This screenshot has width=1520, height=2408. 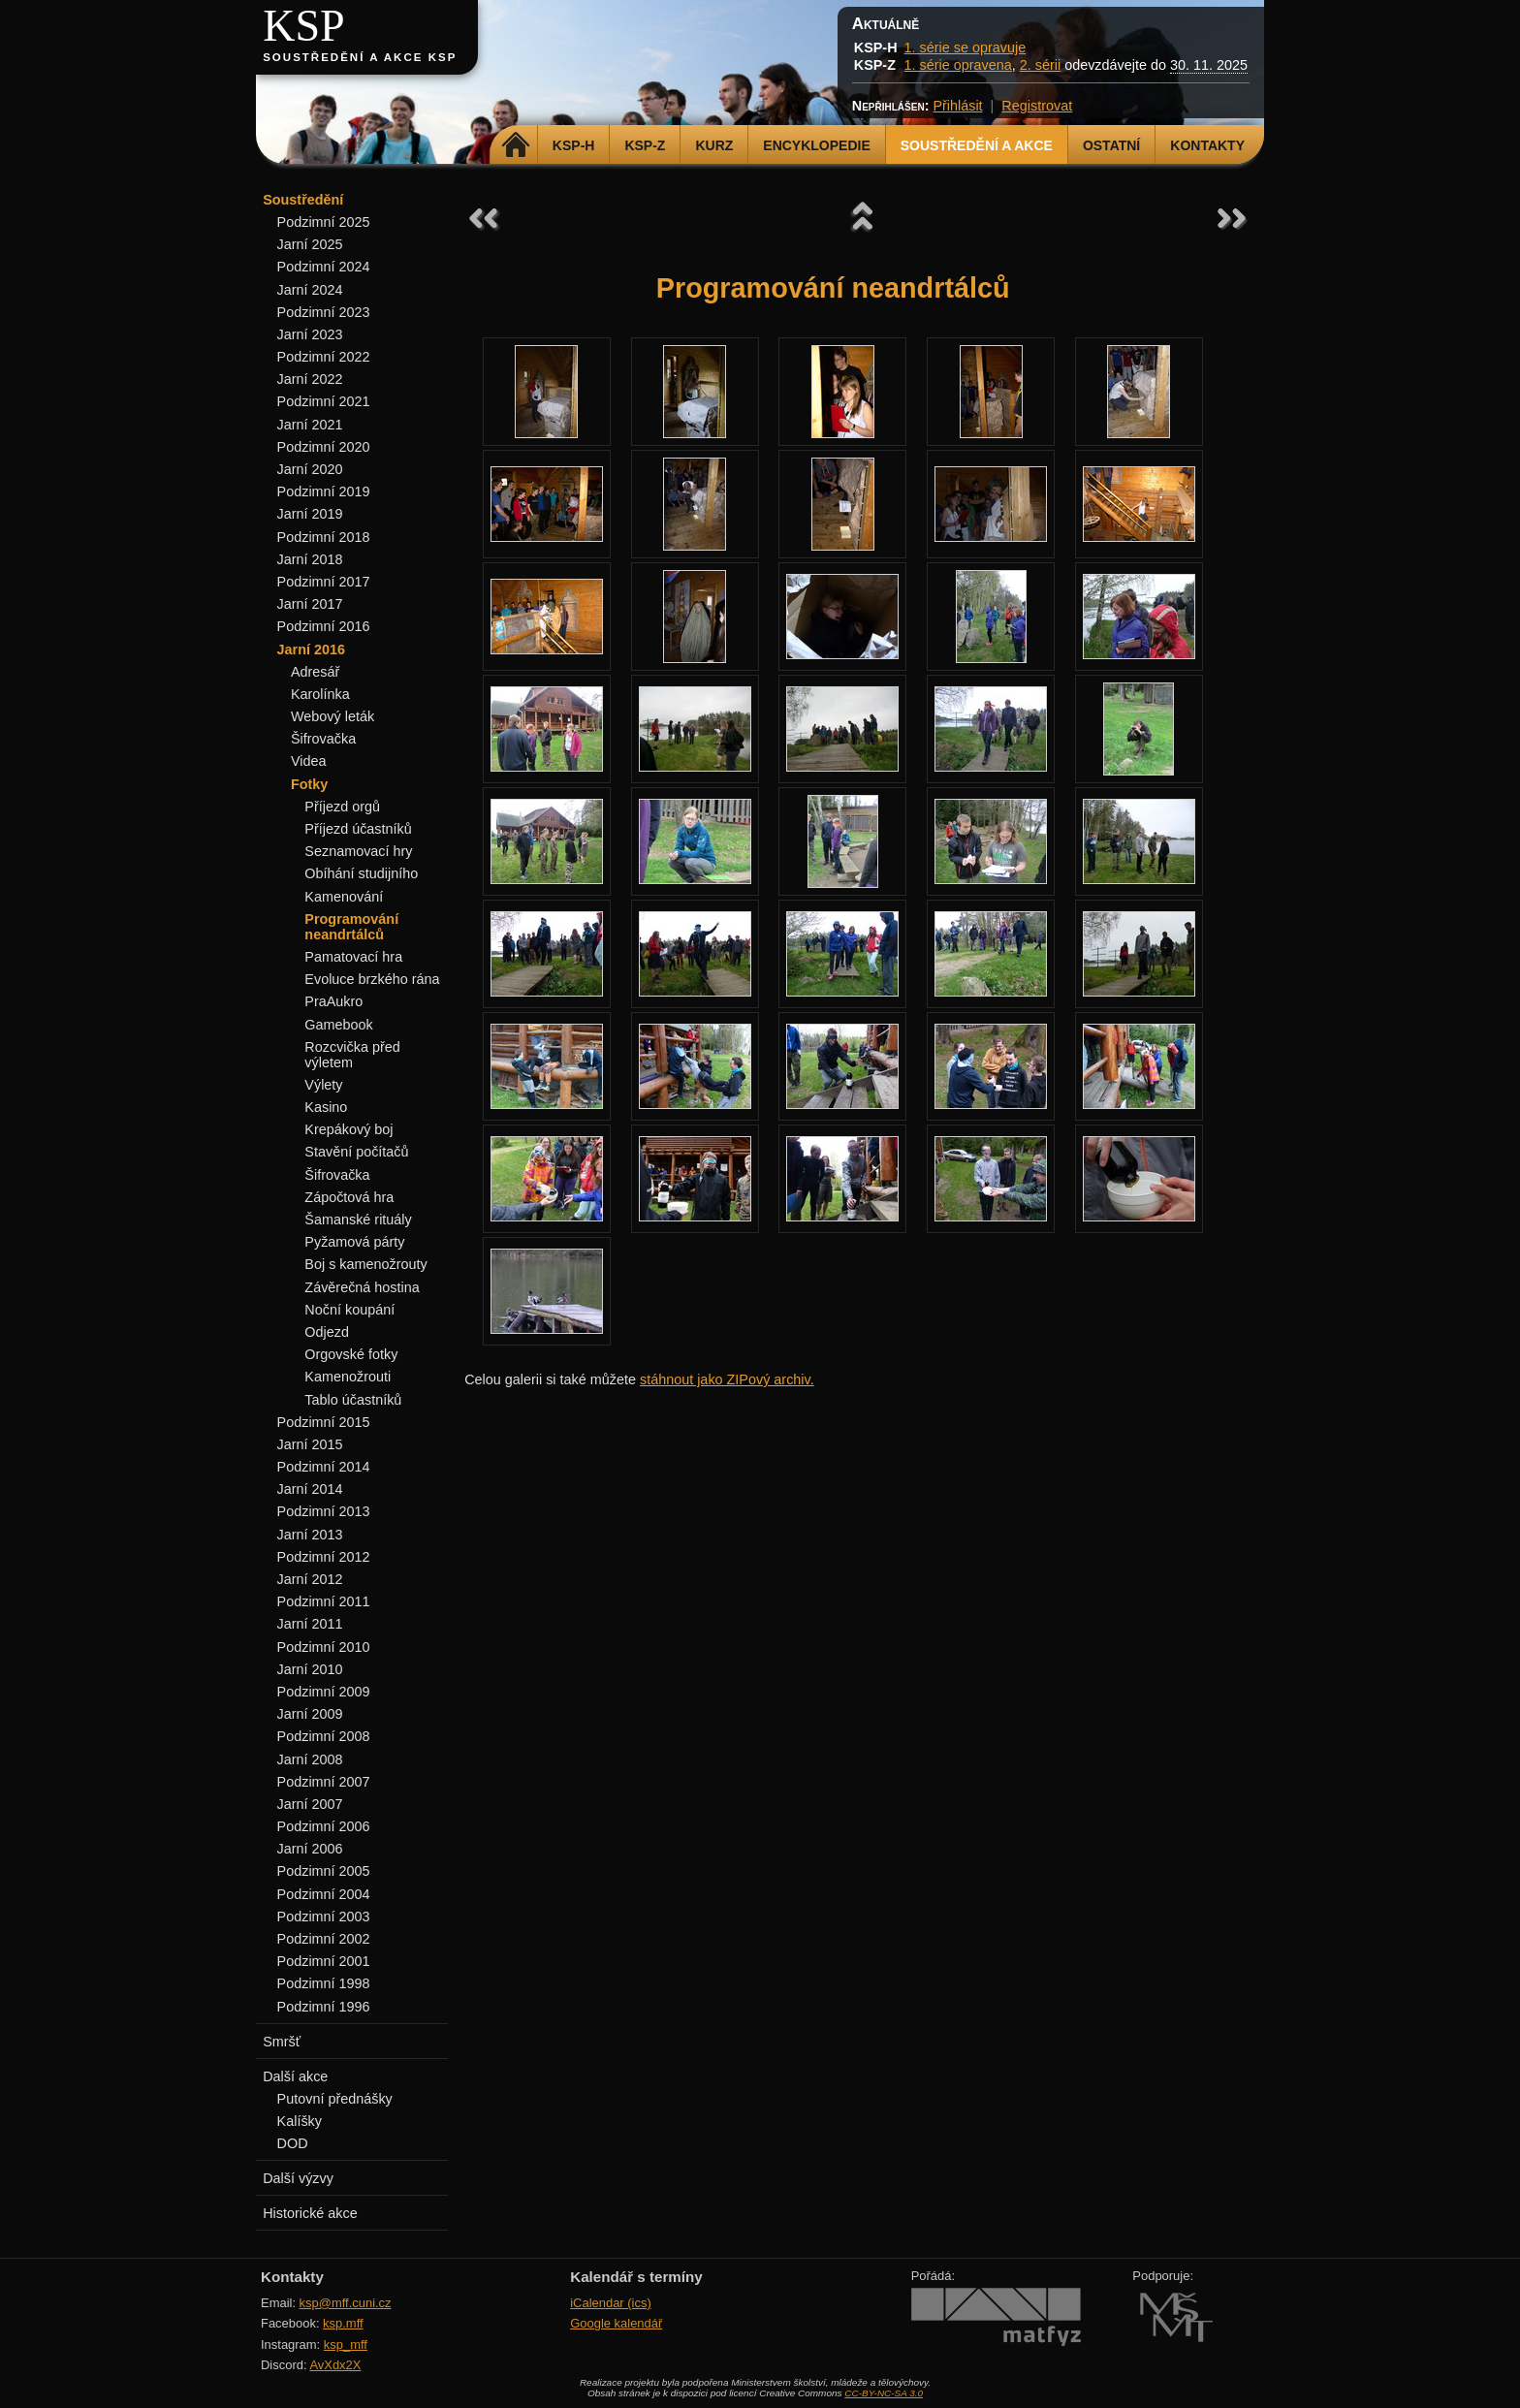 What do you see at coordinates (323, 2006) in the screenshot?
I see `Podzimní 1996` at bounding box center [323, 2006].